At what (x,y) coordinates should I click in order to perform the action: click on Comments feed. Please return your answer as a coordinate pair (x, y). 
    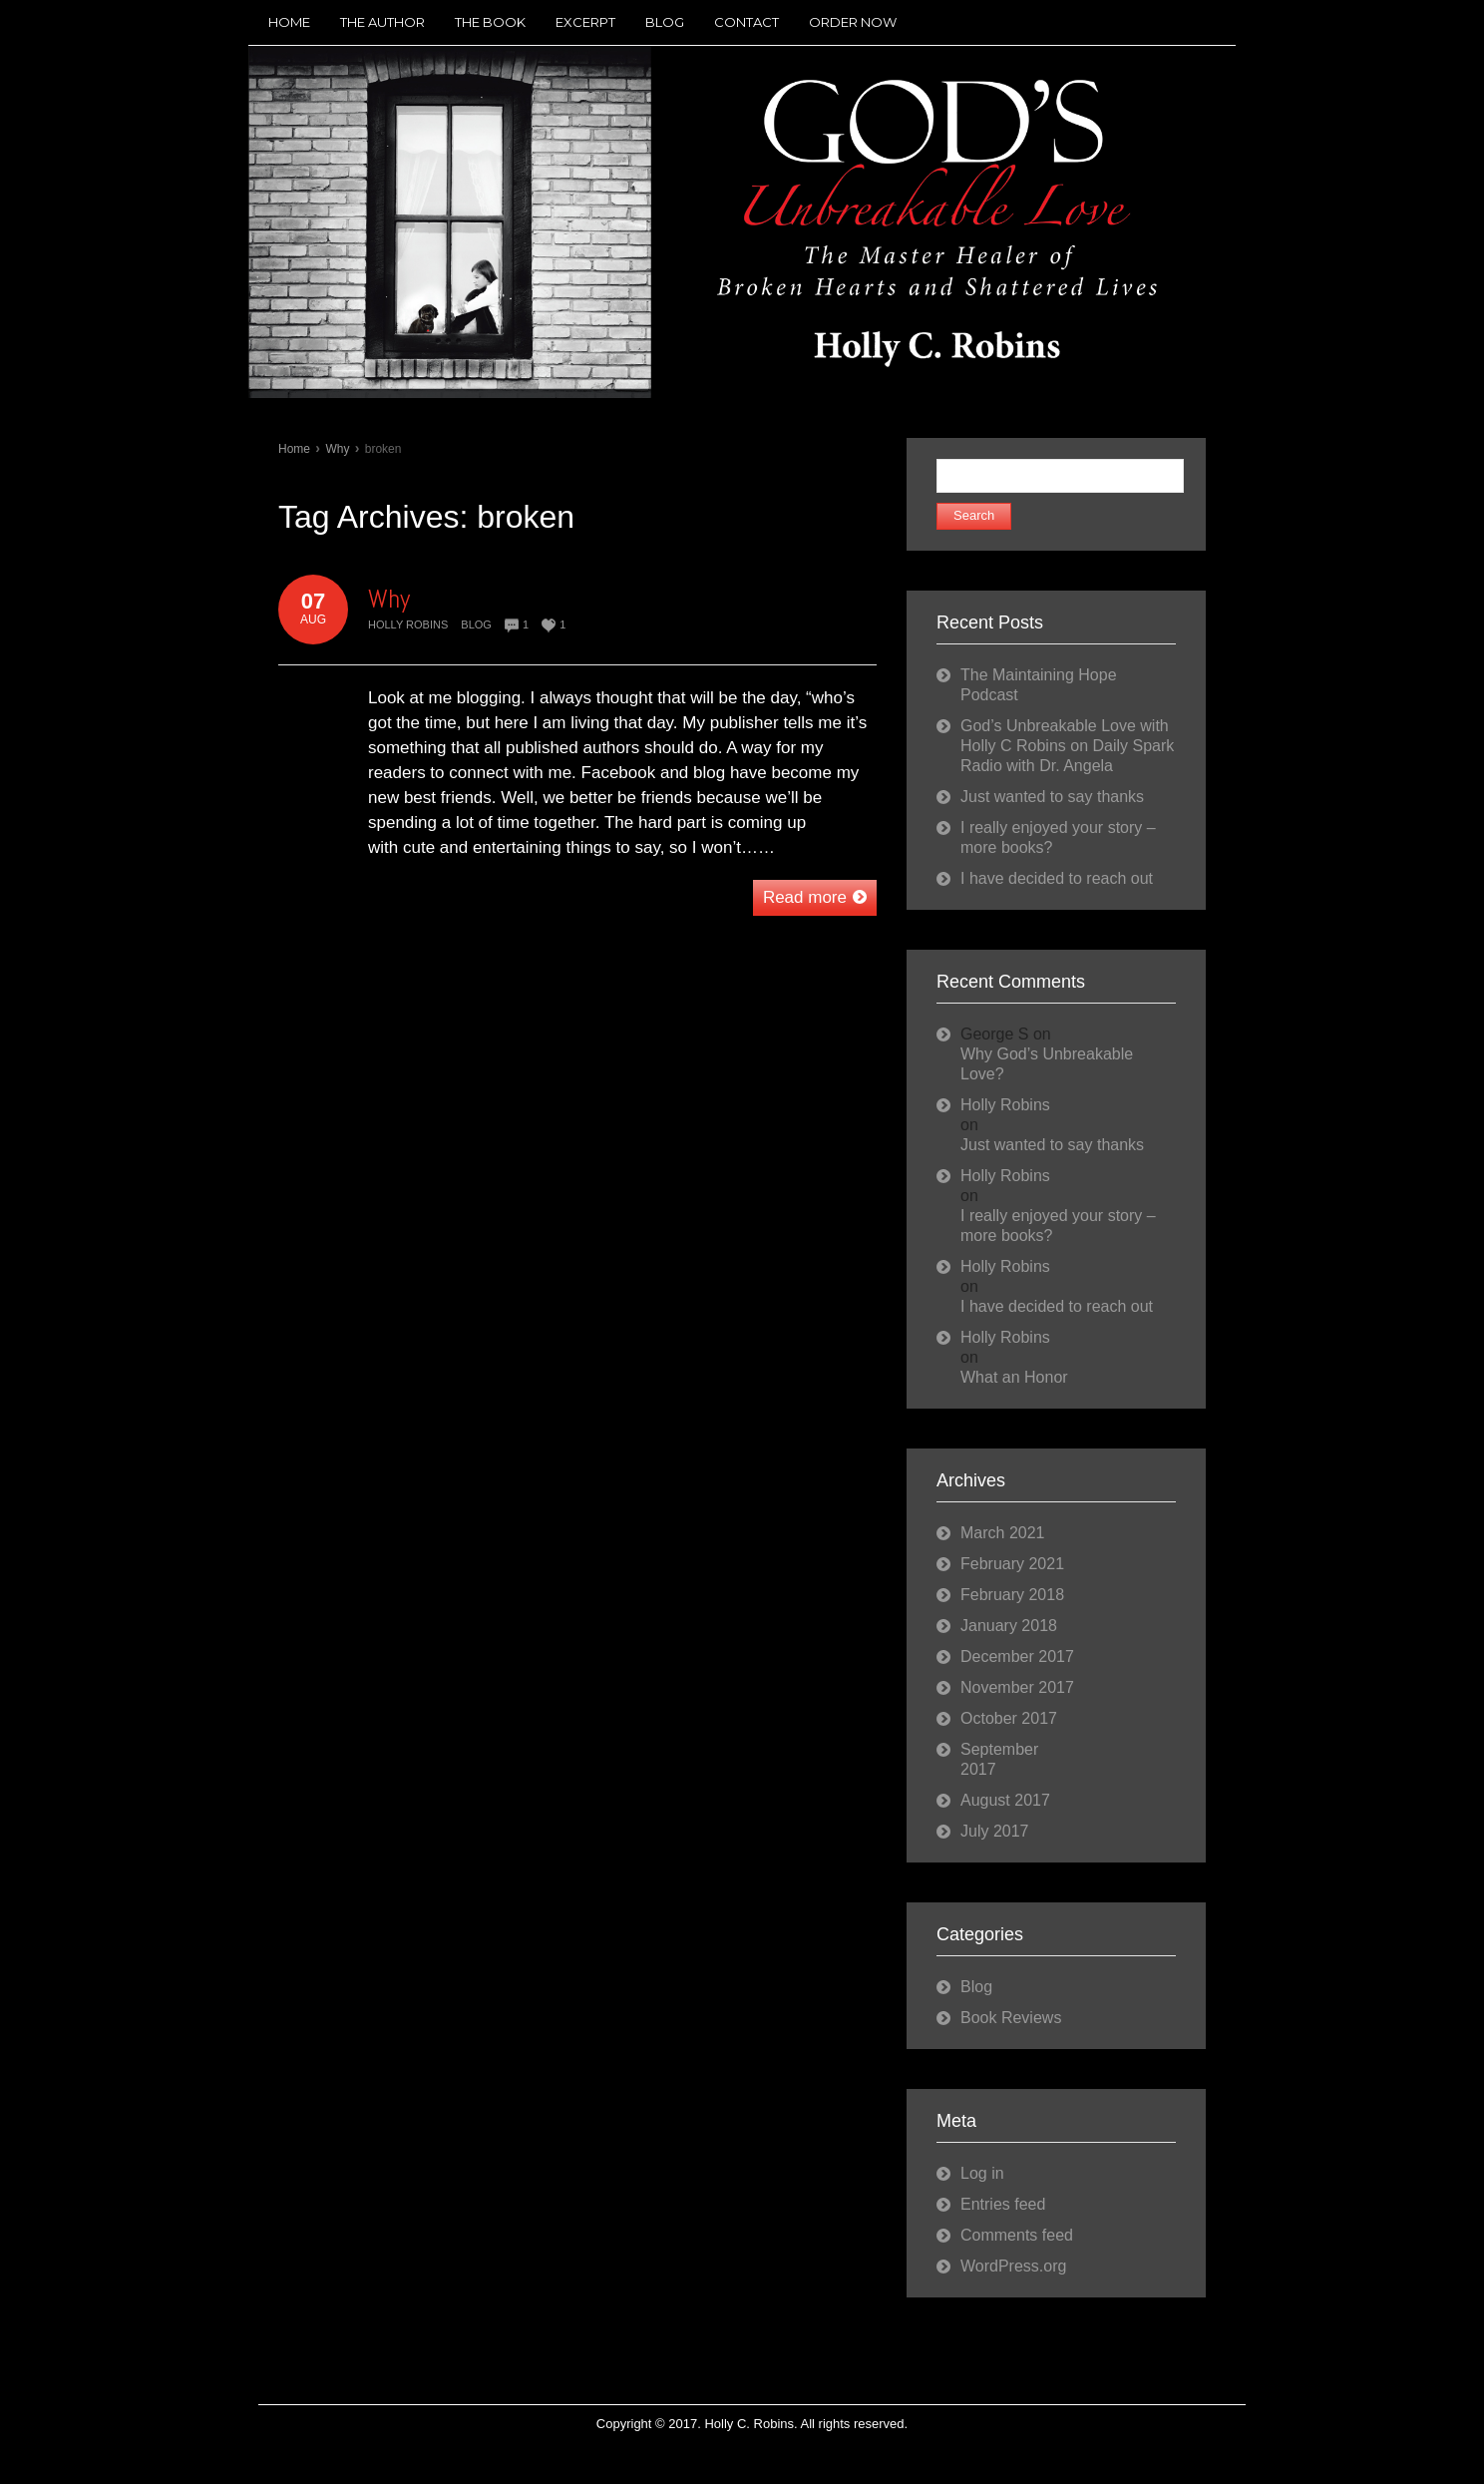
    Looking at the image, I should click on (1016, 2235).